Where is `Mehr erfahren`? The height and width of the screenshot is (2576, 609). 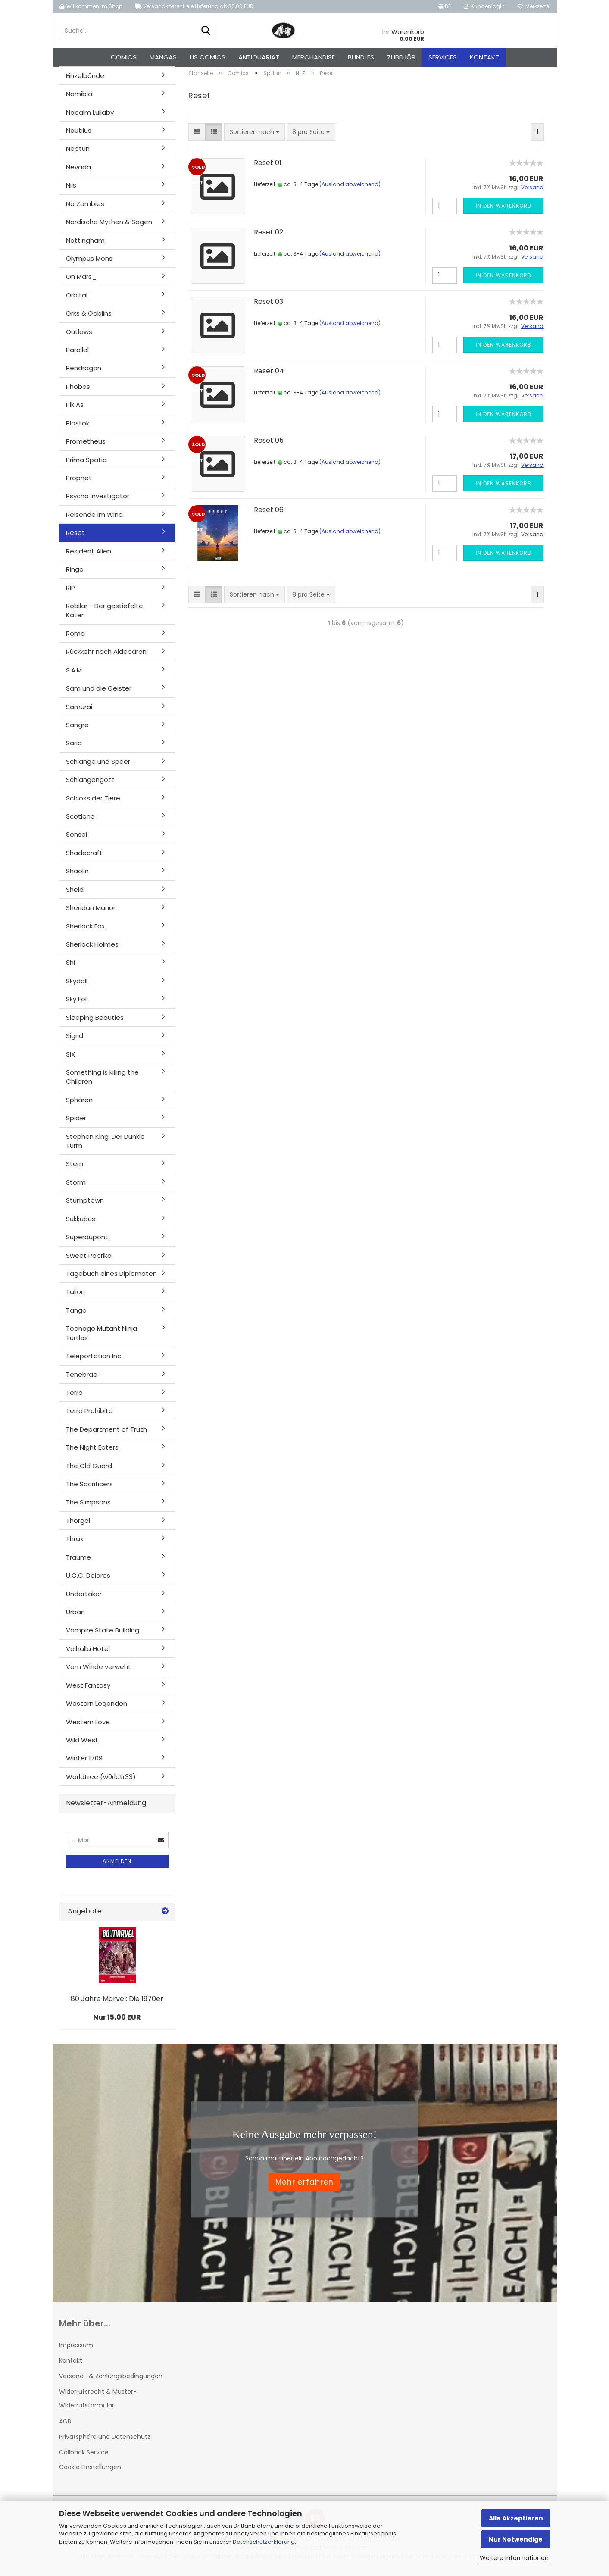 Mehr erfahren is located at coordinates (304, 2187).